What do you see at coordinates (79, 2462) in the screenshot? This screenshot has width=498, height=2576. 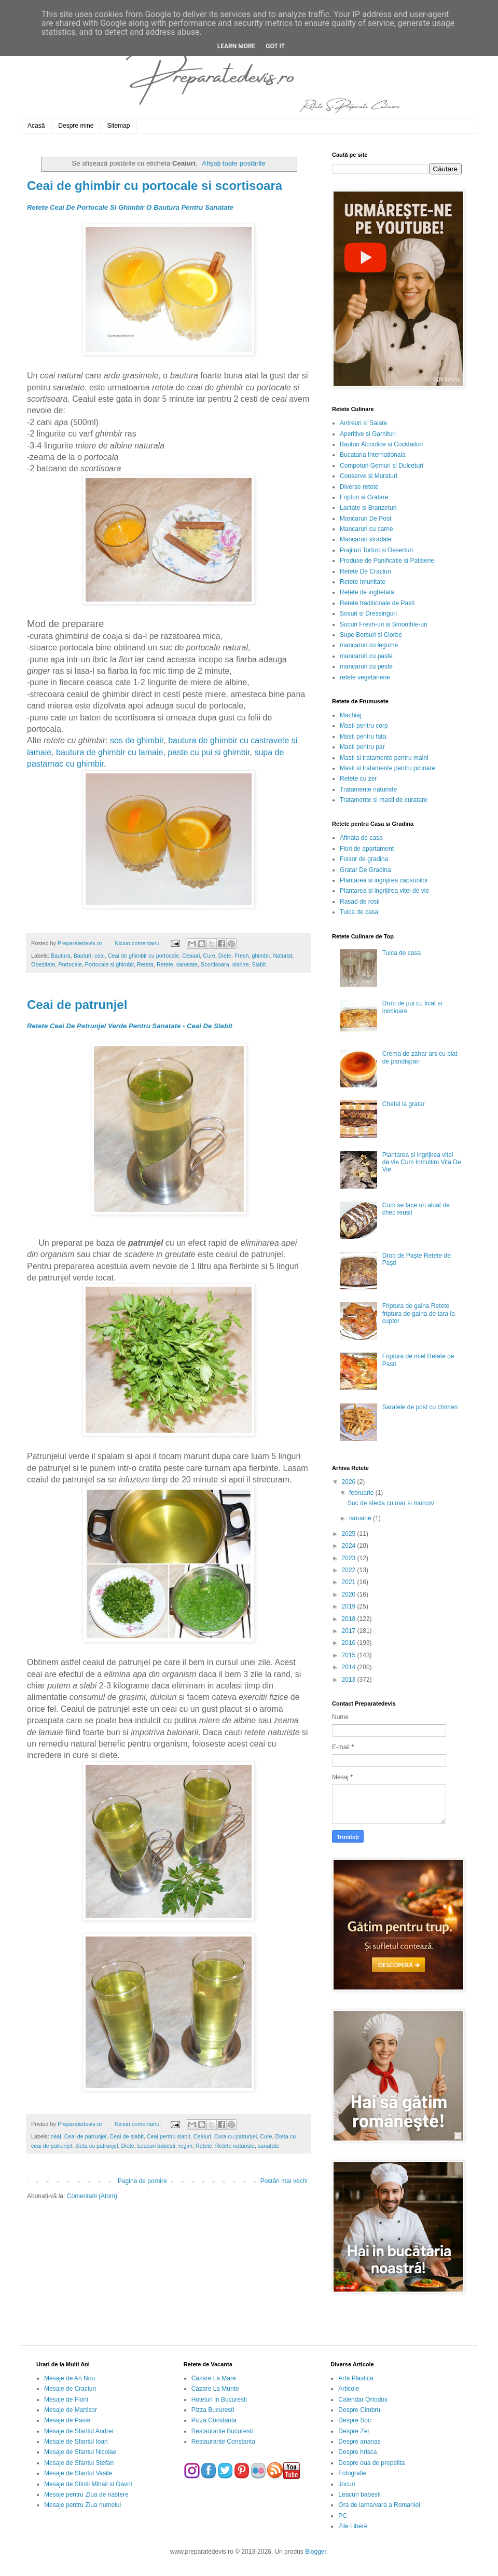 I see `Mesaje de Sfantul Stefan` at bounding box center [79, 2462].